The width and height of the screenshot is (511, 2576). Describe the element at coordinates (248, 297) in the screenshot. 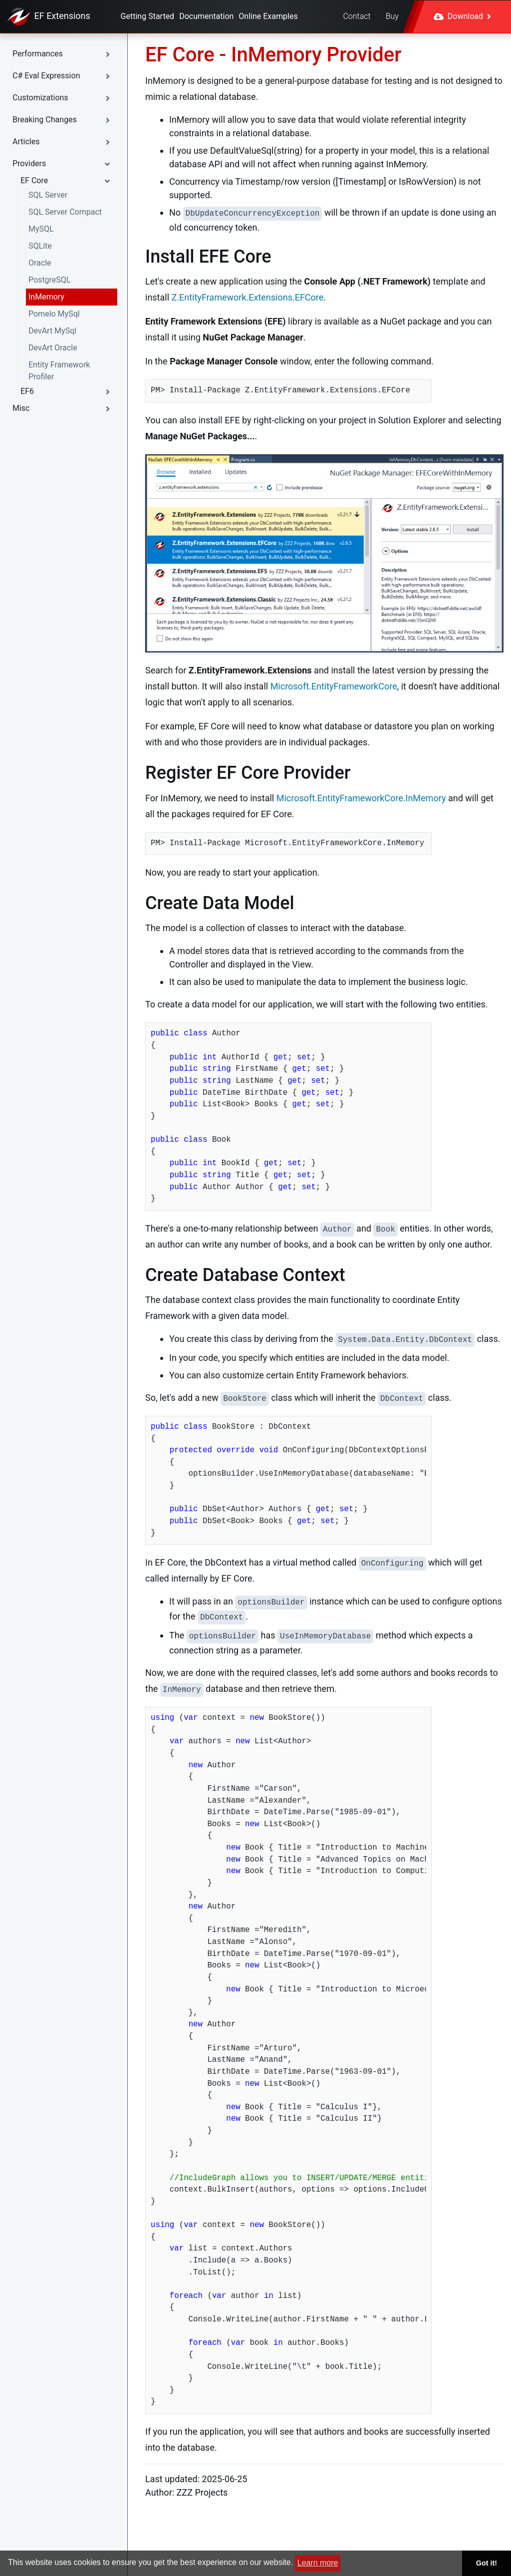

I see `Z.EntityFramework.Extensions.EFCore` at that location.